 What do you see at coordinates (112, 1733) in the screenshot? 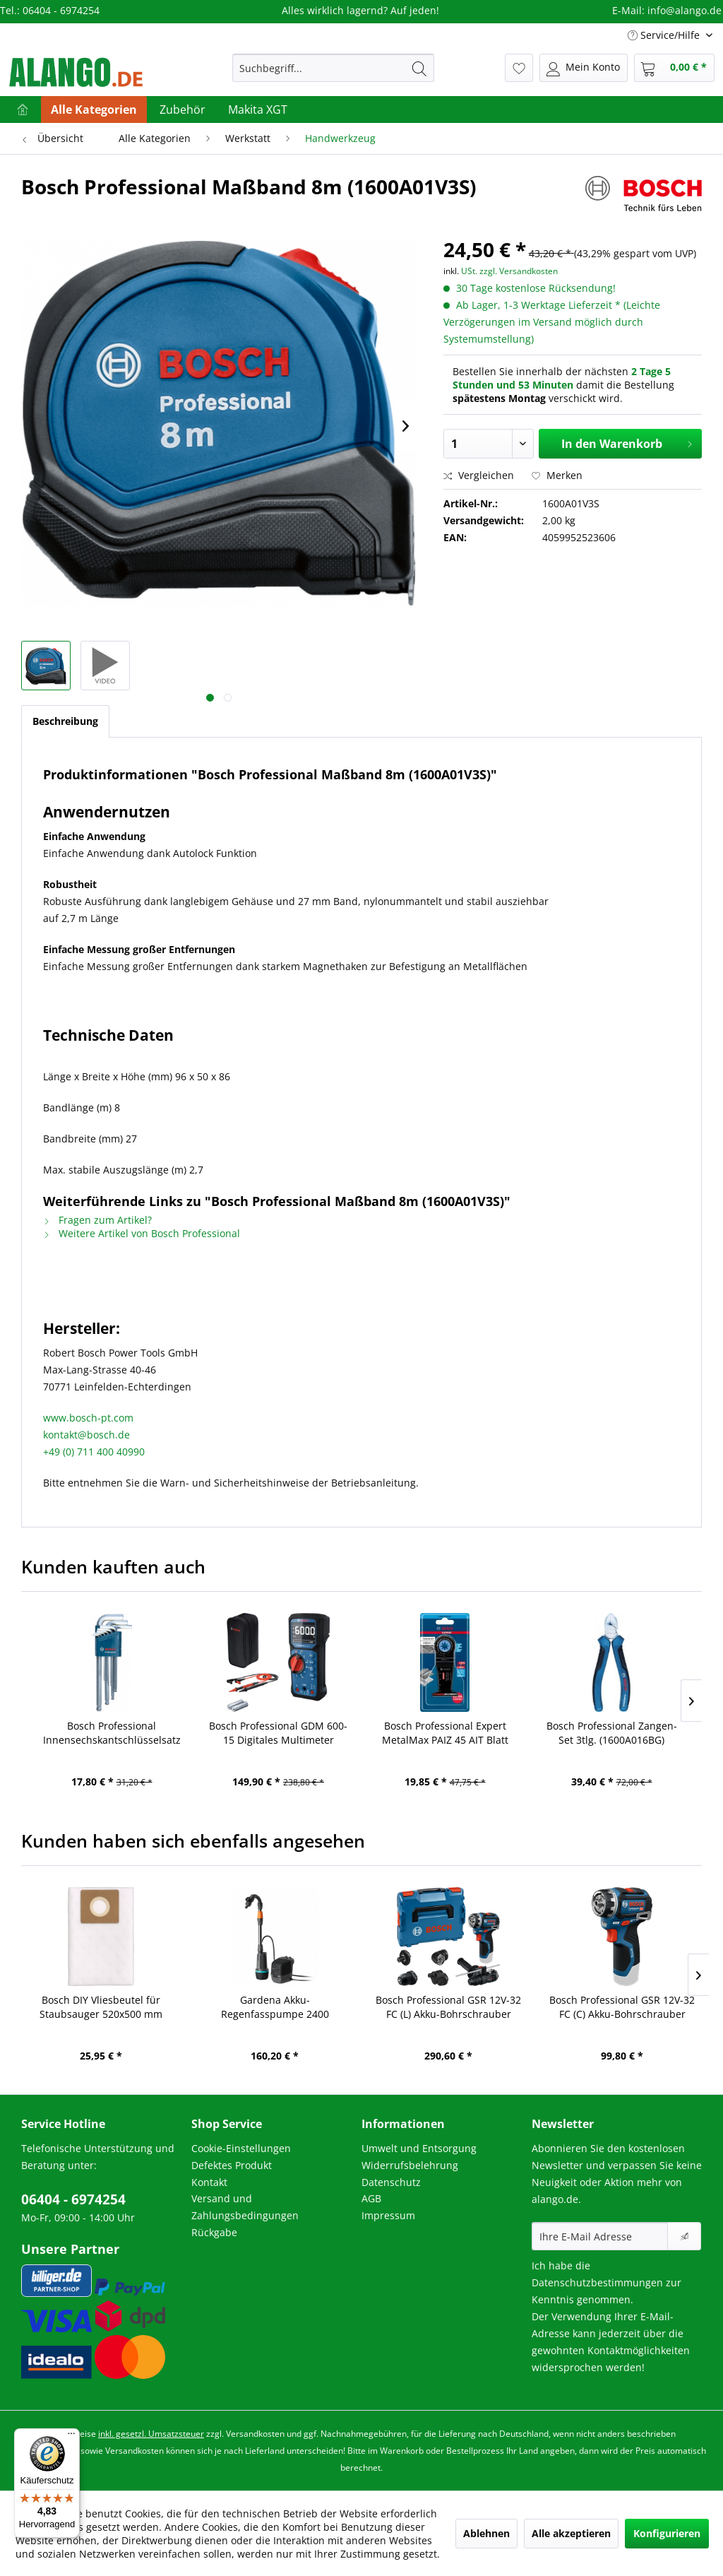
I see `Bosch Professional Innensechskantschlüsselsatz HEX 9tlg. (1600A01TH5)` at bounding box center [112, 1733].